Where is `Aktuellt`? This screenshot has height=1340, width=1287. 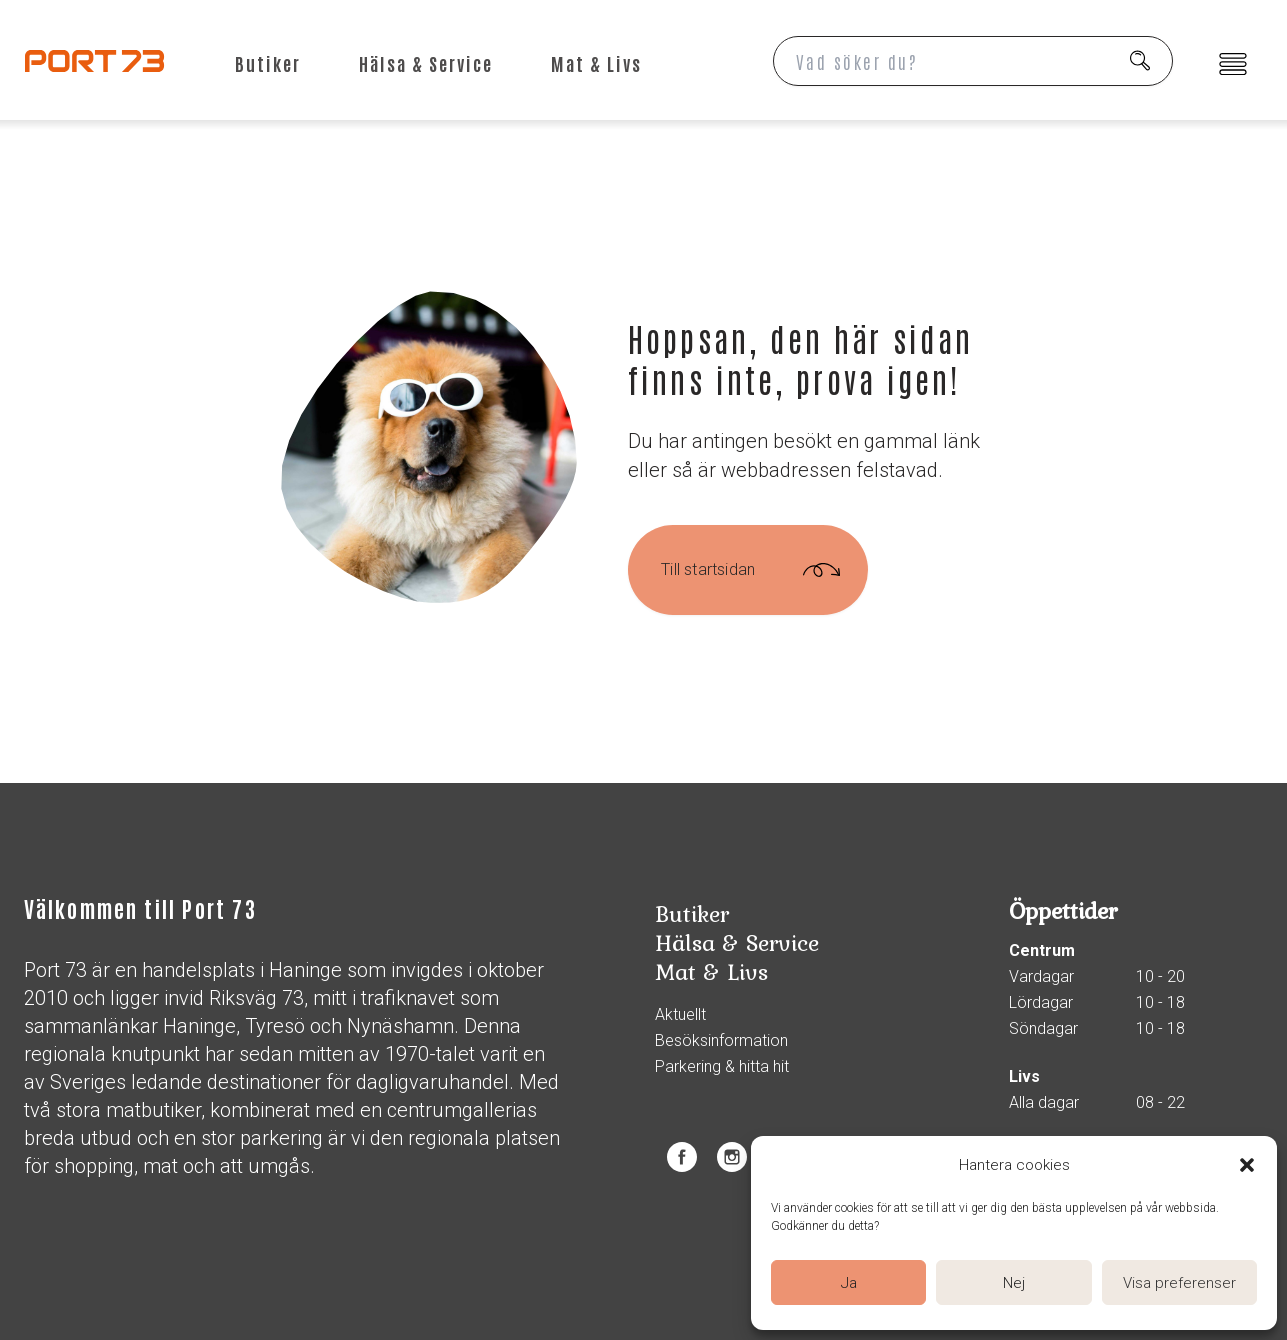
Aktuellt is located at coordinates (680, 1015).